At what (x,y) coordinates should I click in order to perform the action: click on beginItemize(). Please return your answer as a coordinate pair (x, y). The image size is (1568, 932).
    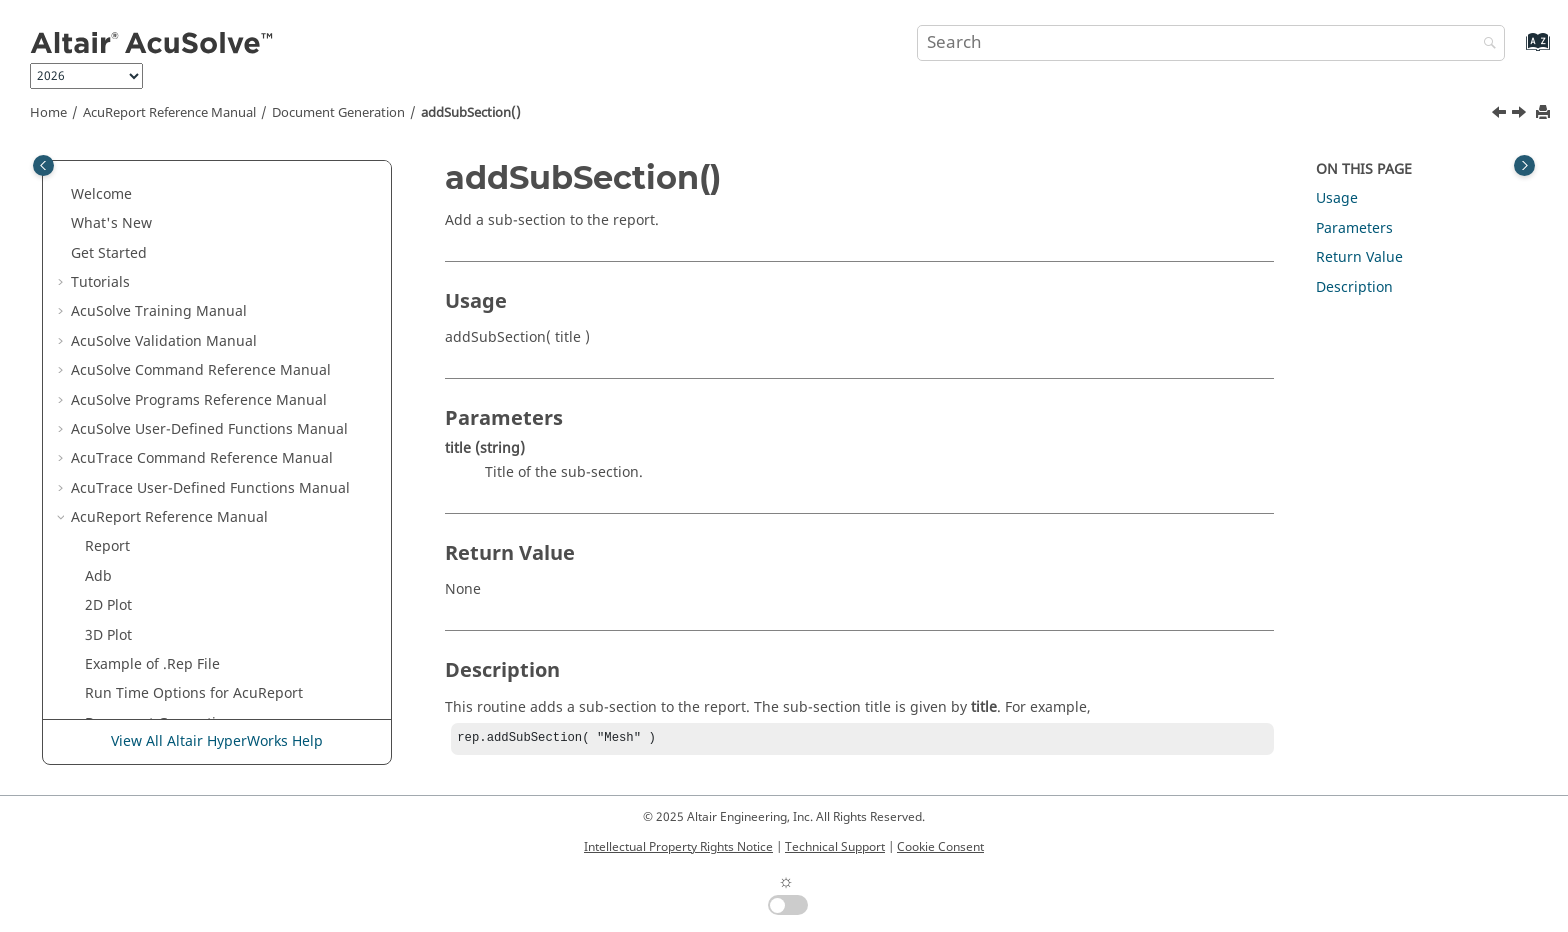
    Looking at the image, I should click on (148, 620).